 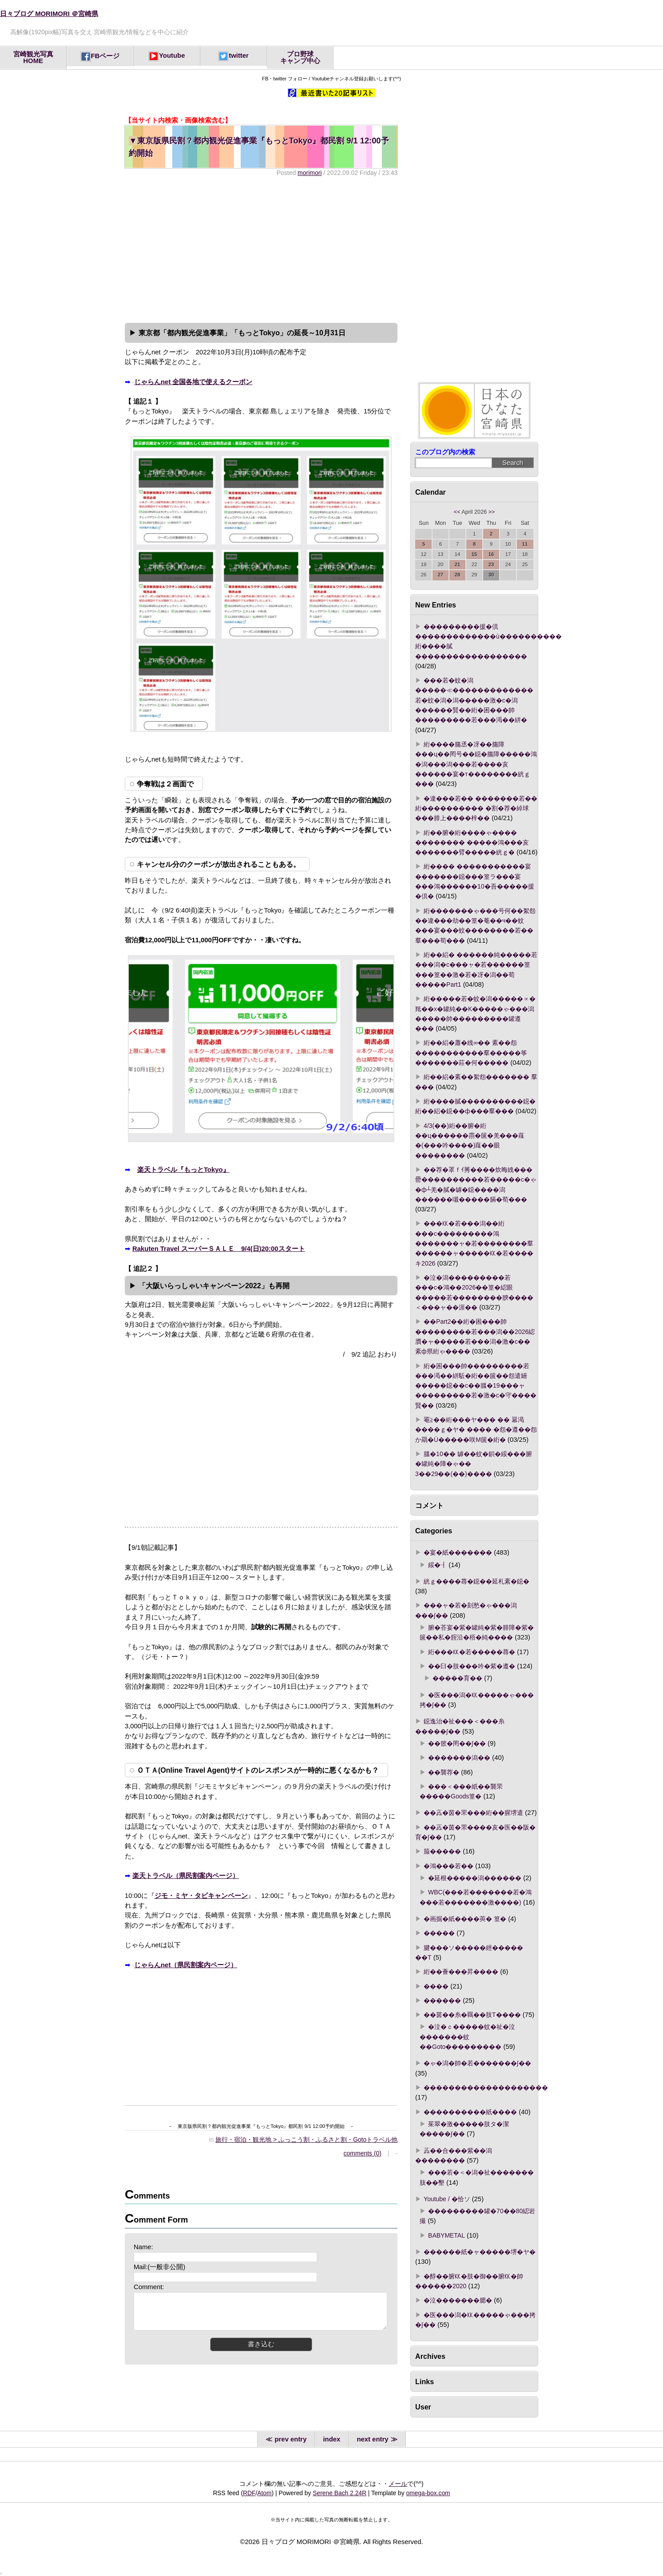 What do you see at coordinates (470, 2112) in the screenshot?
I see `����������紙����` at bounding box center [470, 2112].